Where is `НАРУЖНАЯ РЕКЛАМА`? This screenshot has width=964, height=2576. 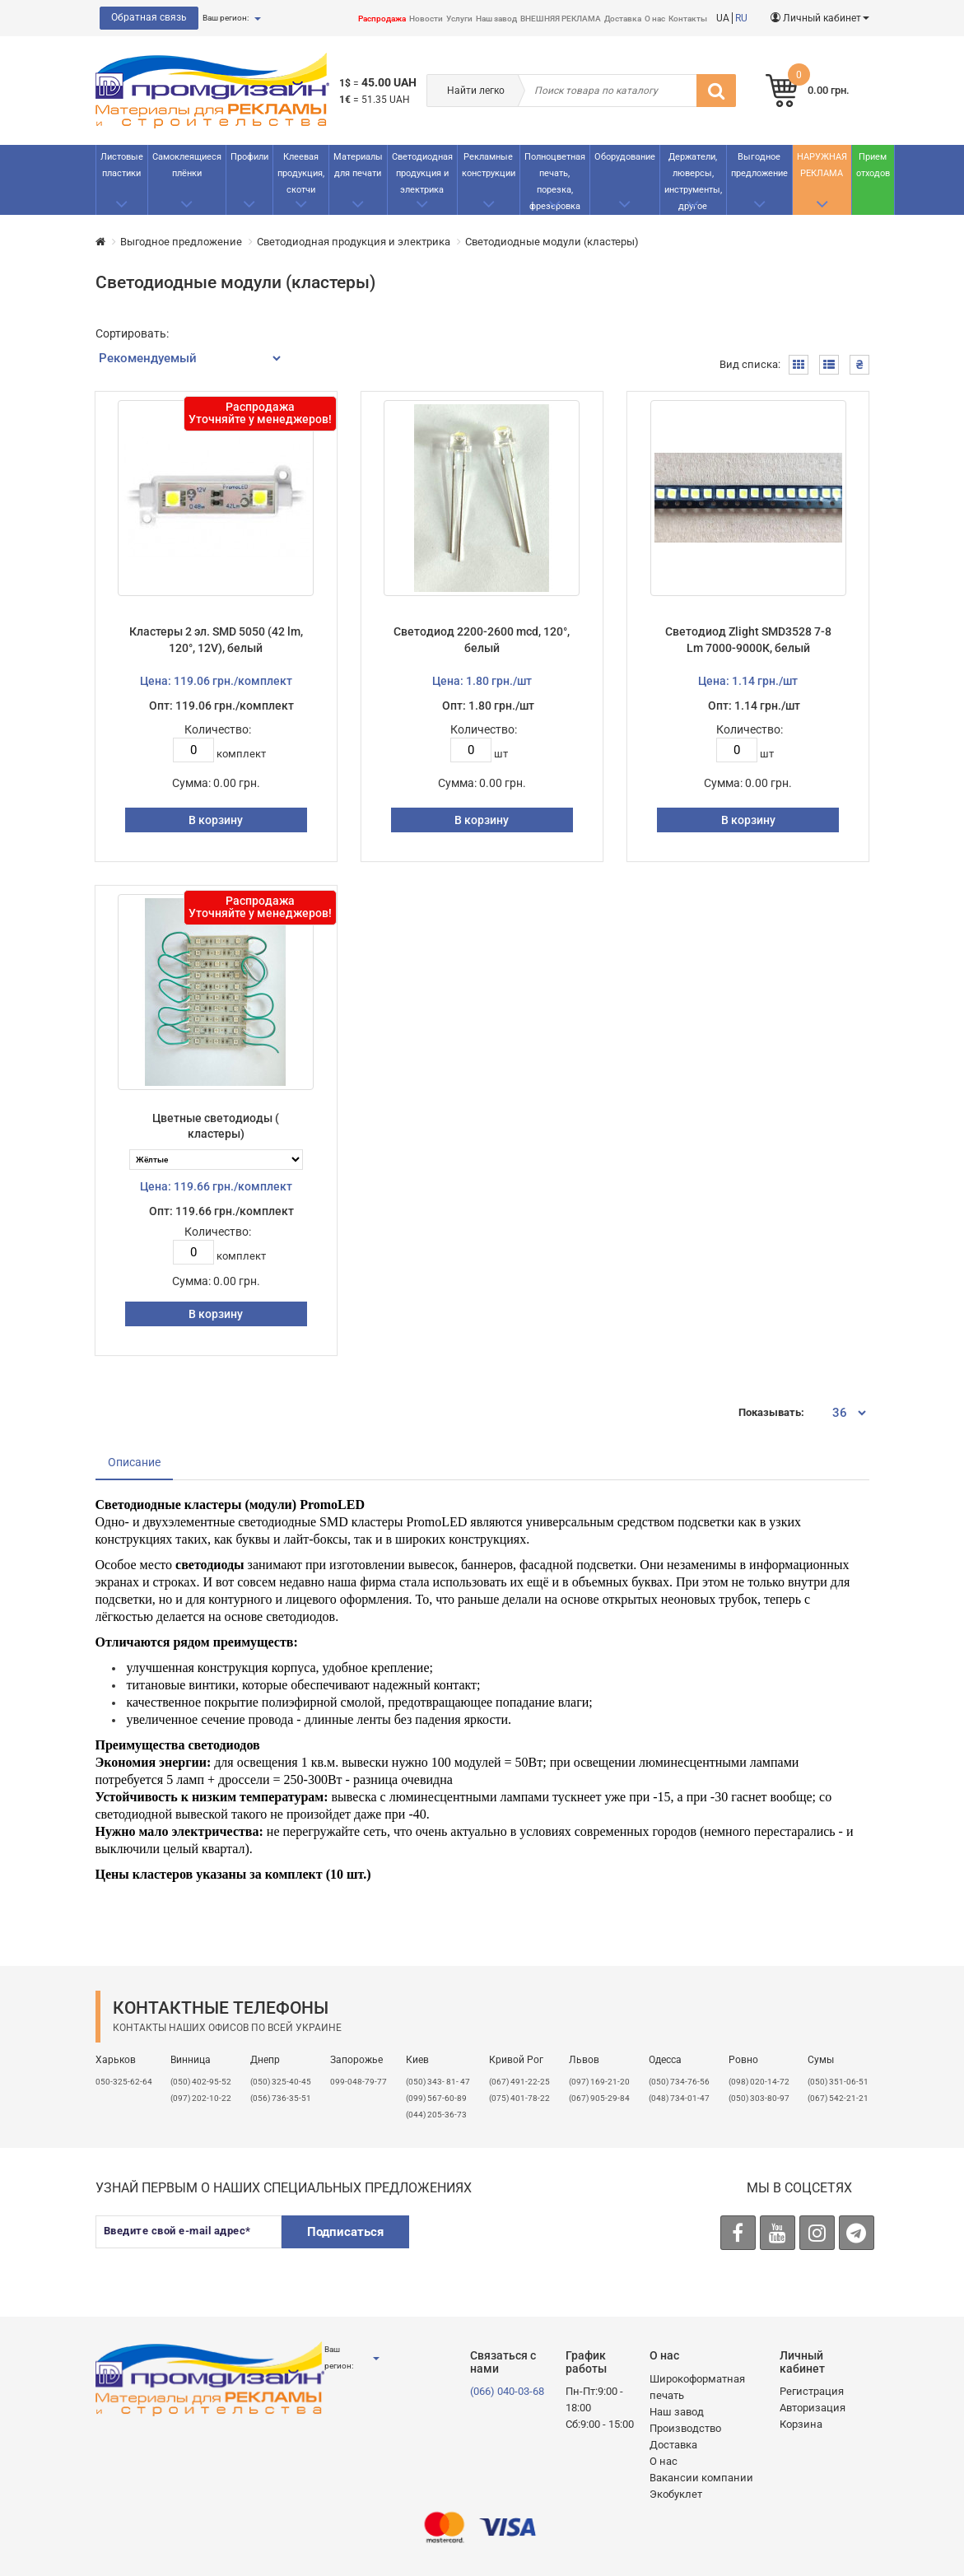 НАРУЖНАЯ РЕКЛАМА is located at coordinates (822, 165).